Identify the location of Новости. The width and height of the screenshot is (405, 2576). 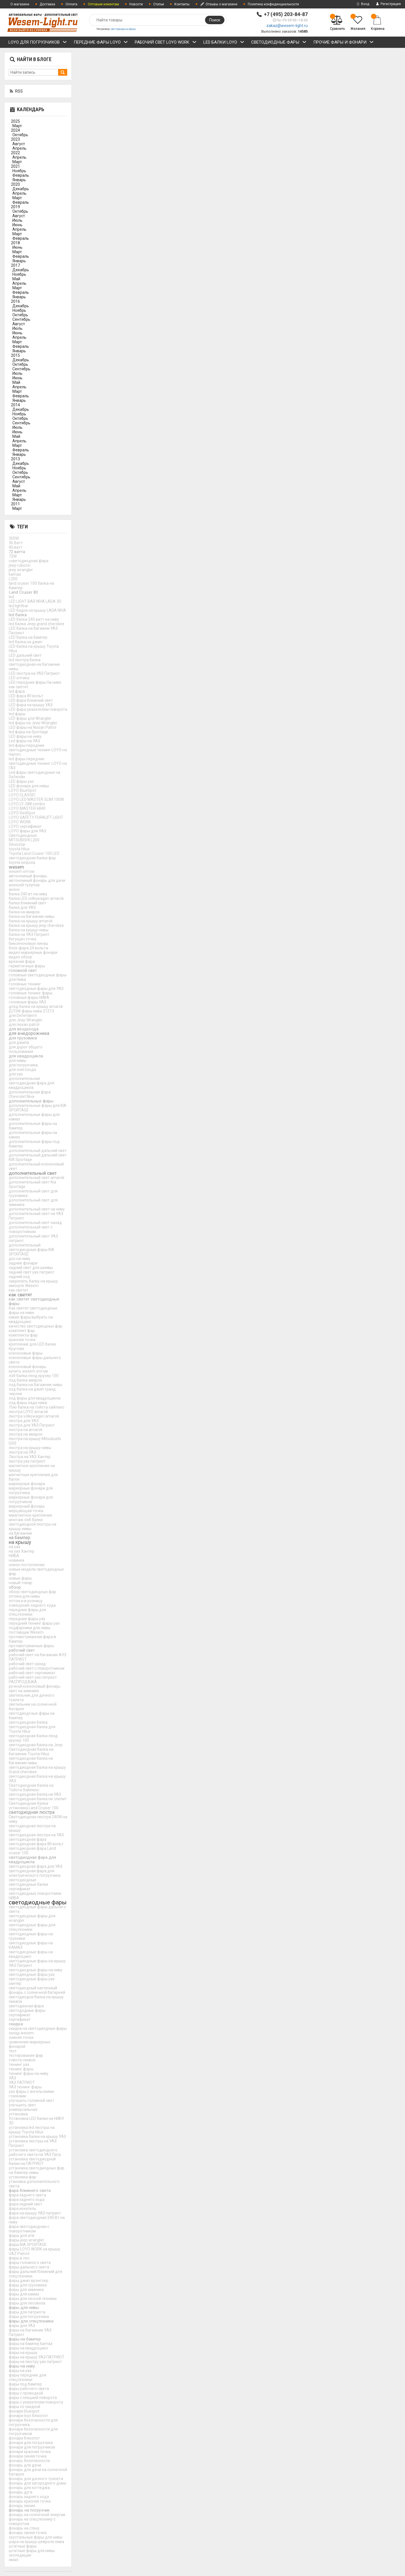
(136, 4).